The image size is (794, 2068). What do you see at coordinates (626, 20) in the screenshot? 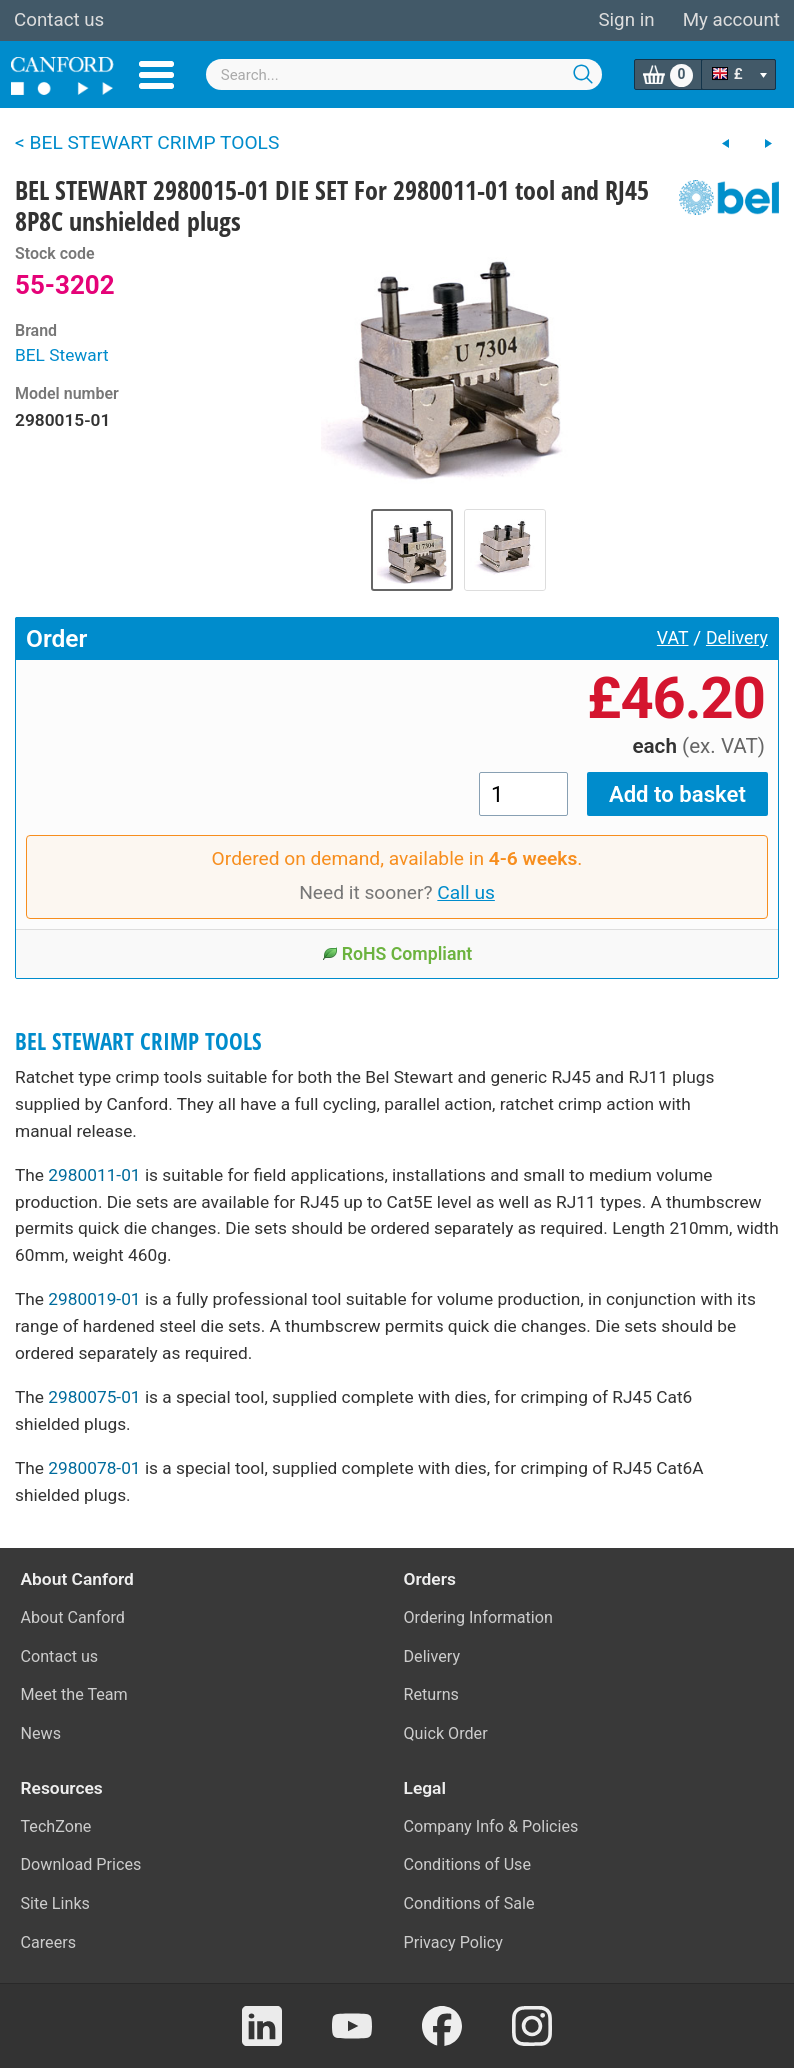
I see `Sign in` at bounding box center [626, 20].